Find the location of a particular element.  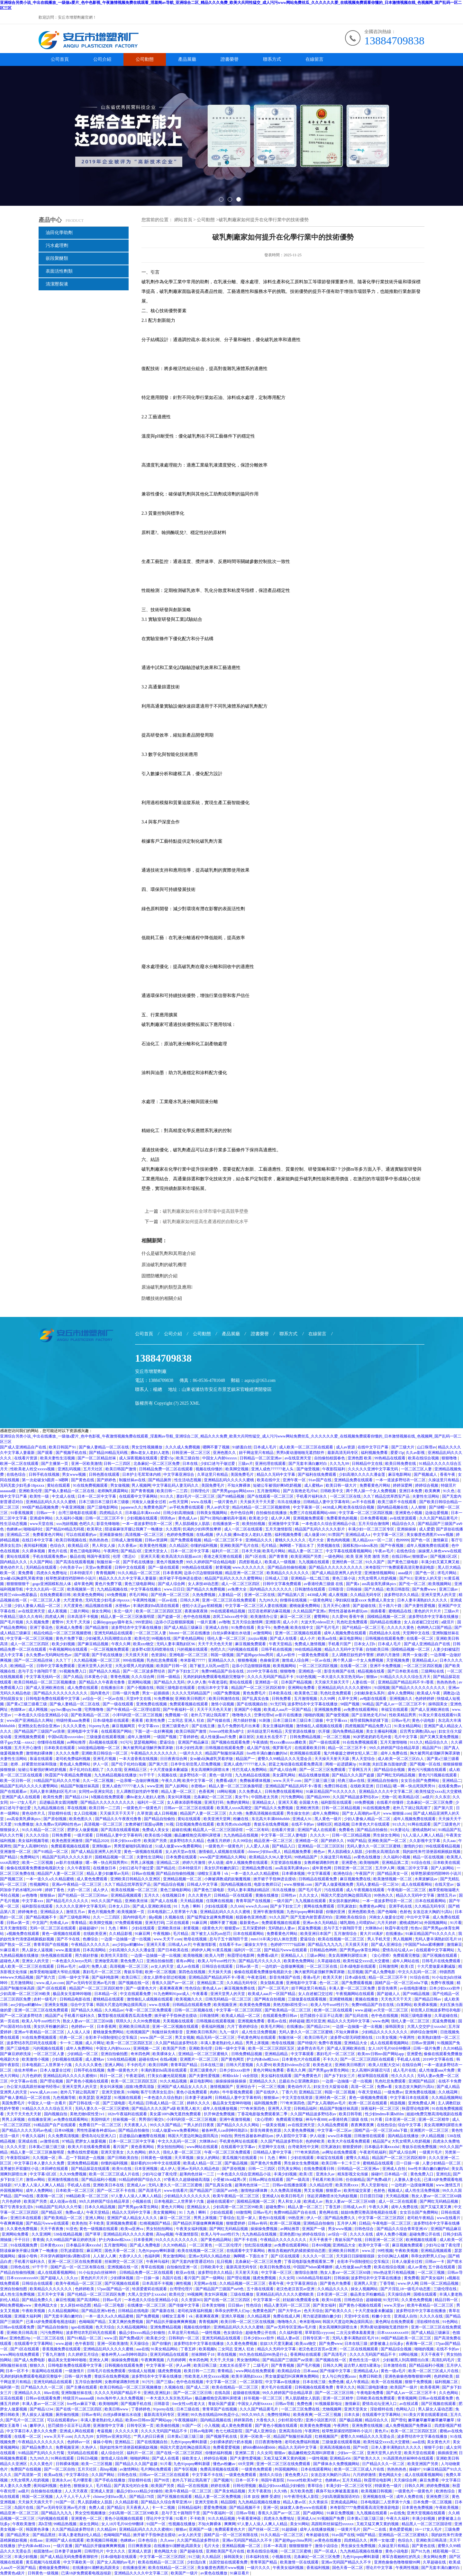

防蠟技術的相關介紹 is located at coordinates (161, 1298).